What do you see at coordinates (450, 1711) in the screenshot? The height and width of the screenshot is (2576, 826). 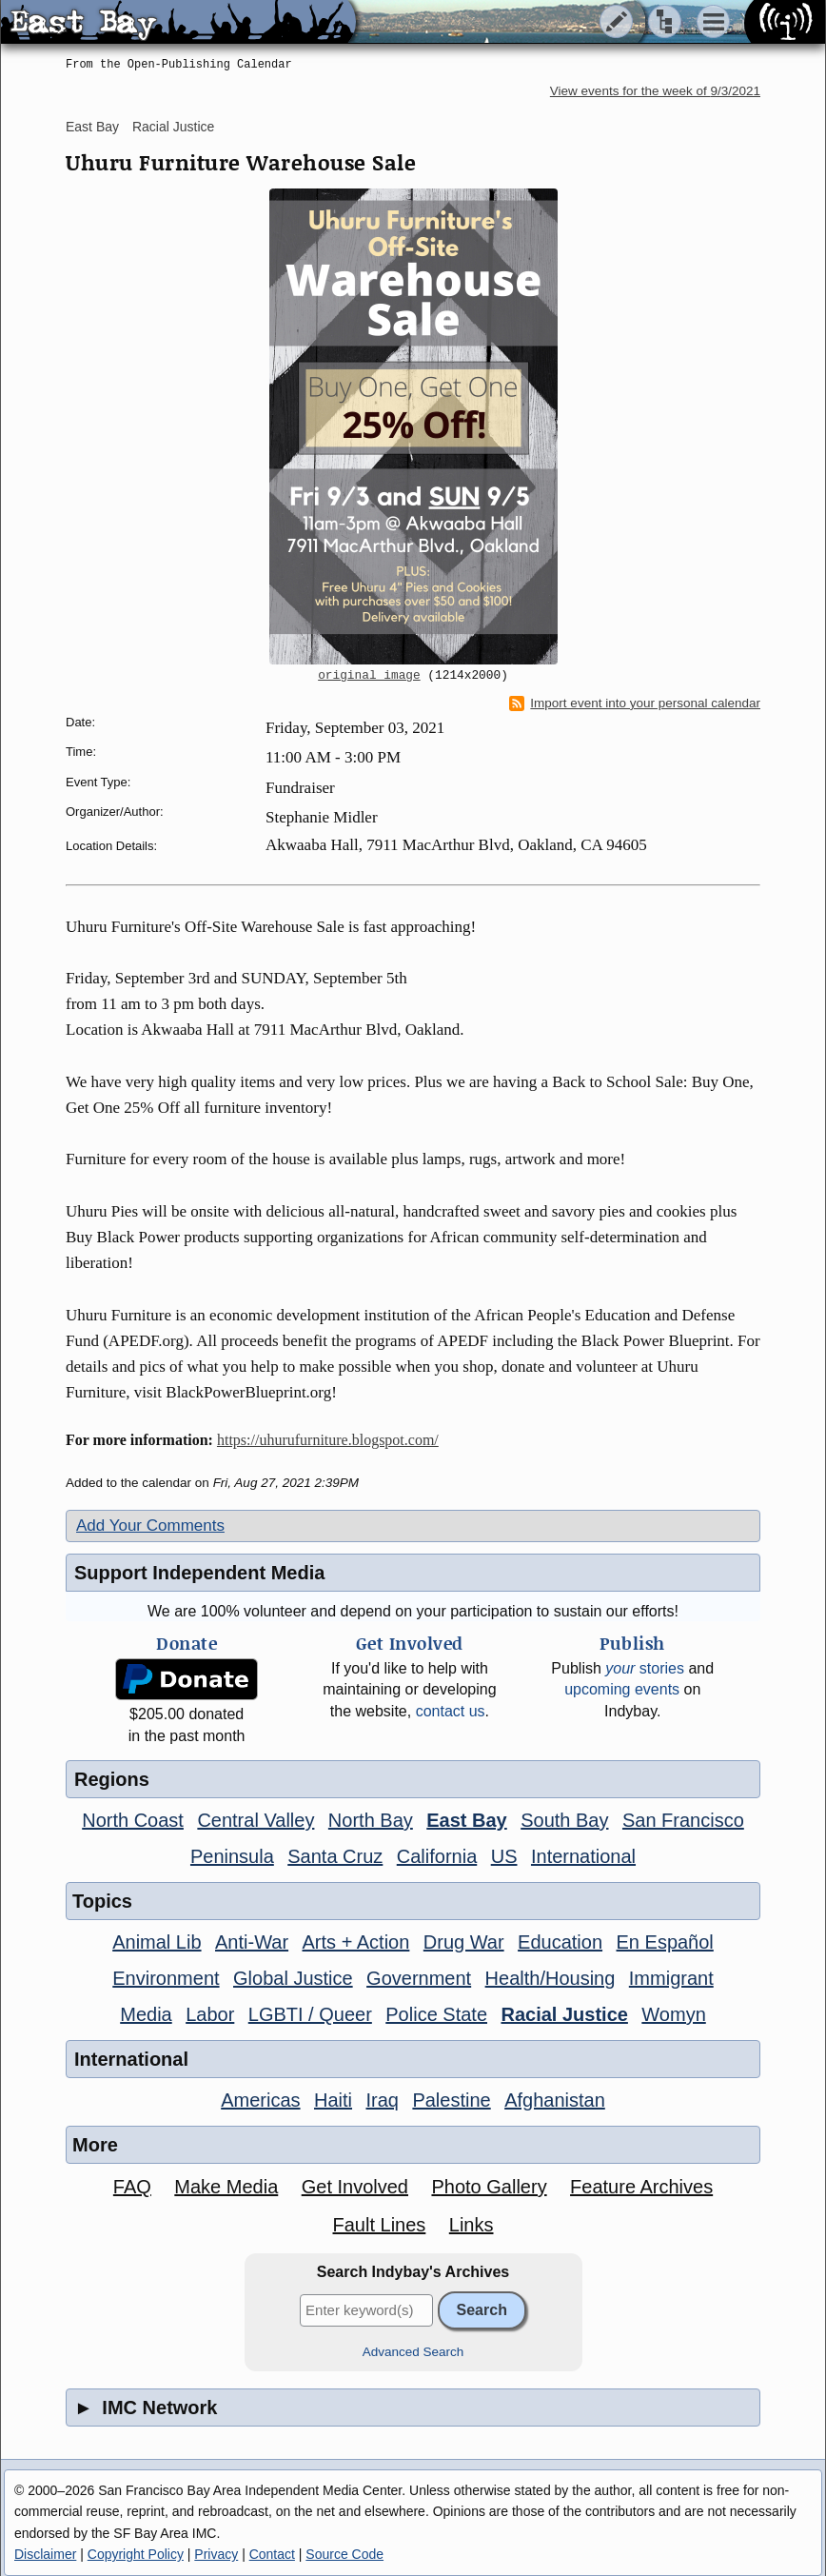 I see `contact us` at bounding box center [450, 1711].